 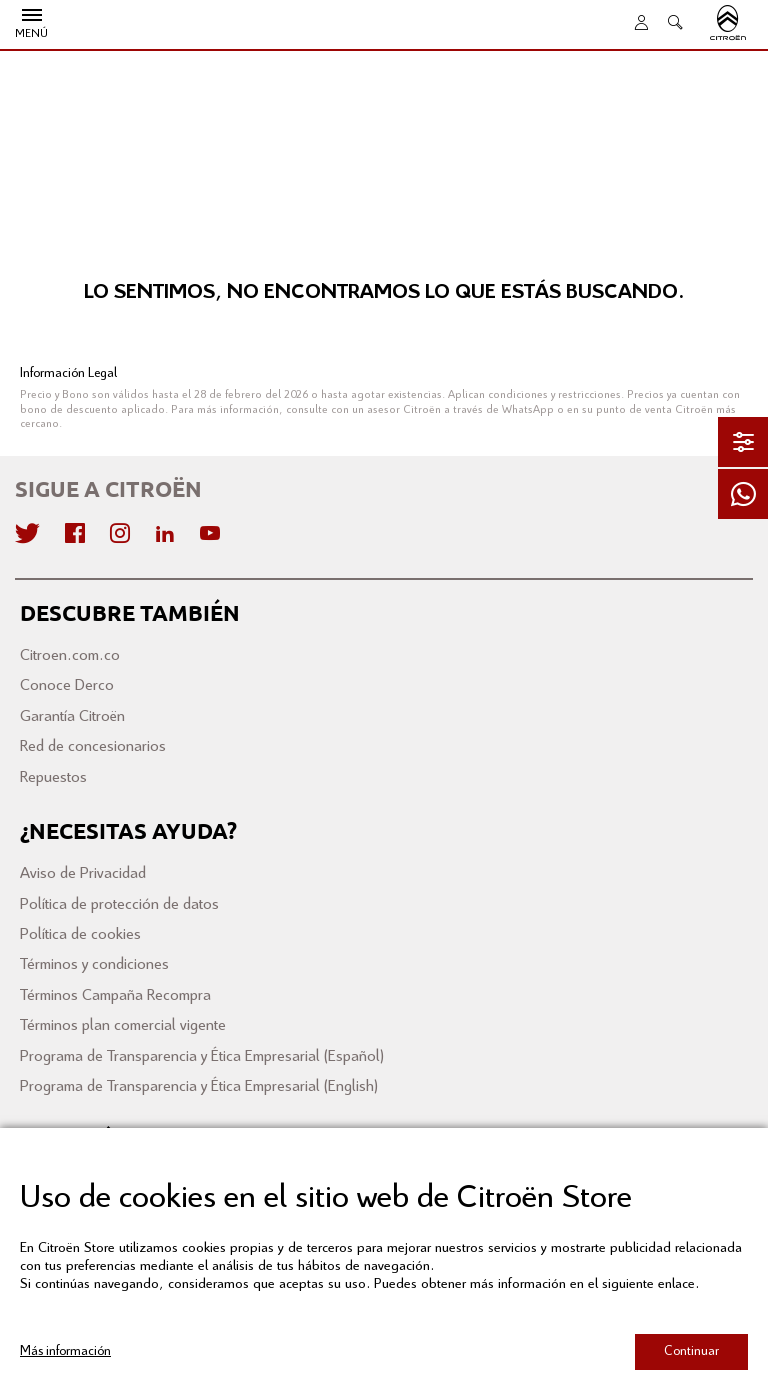 I want to click on Más información, so click(x=65, y=1351).